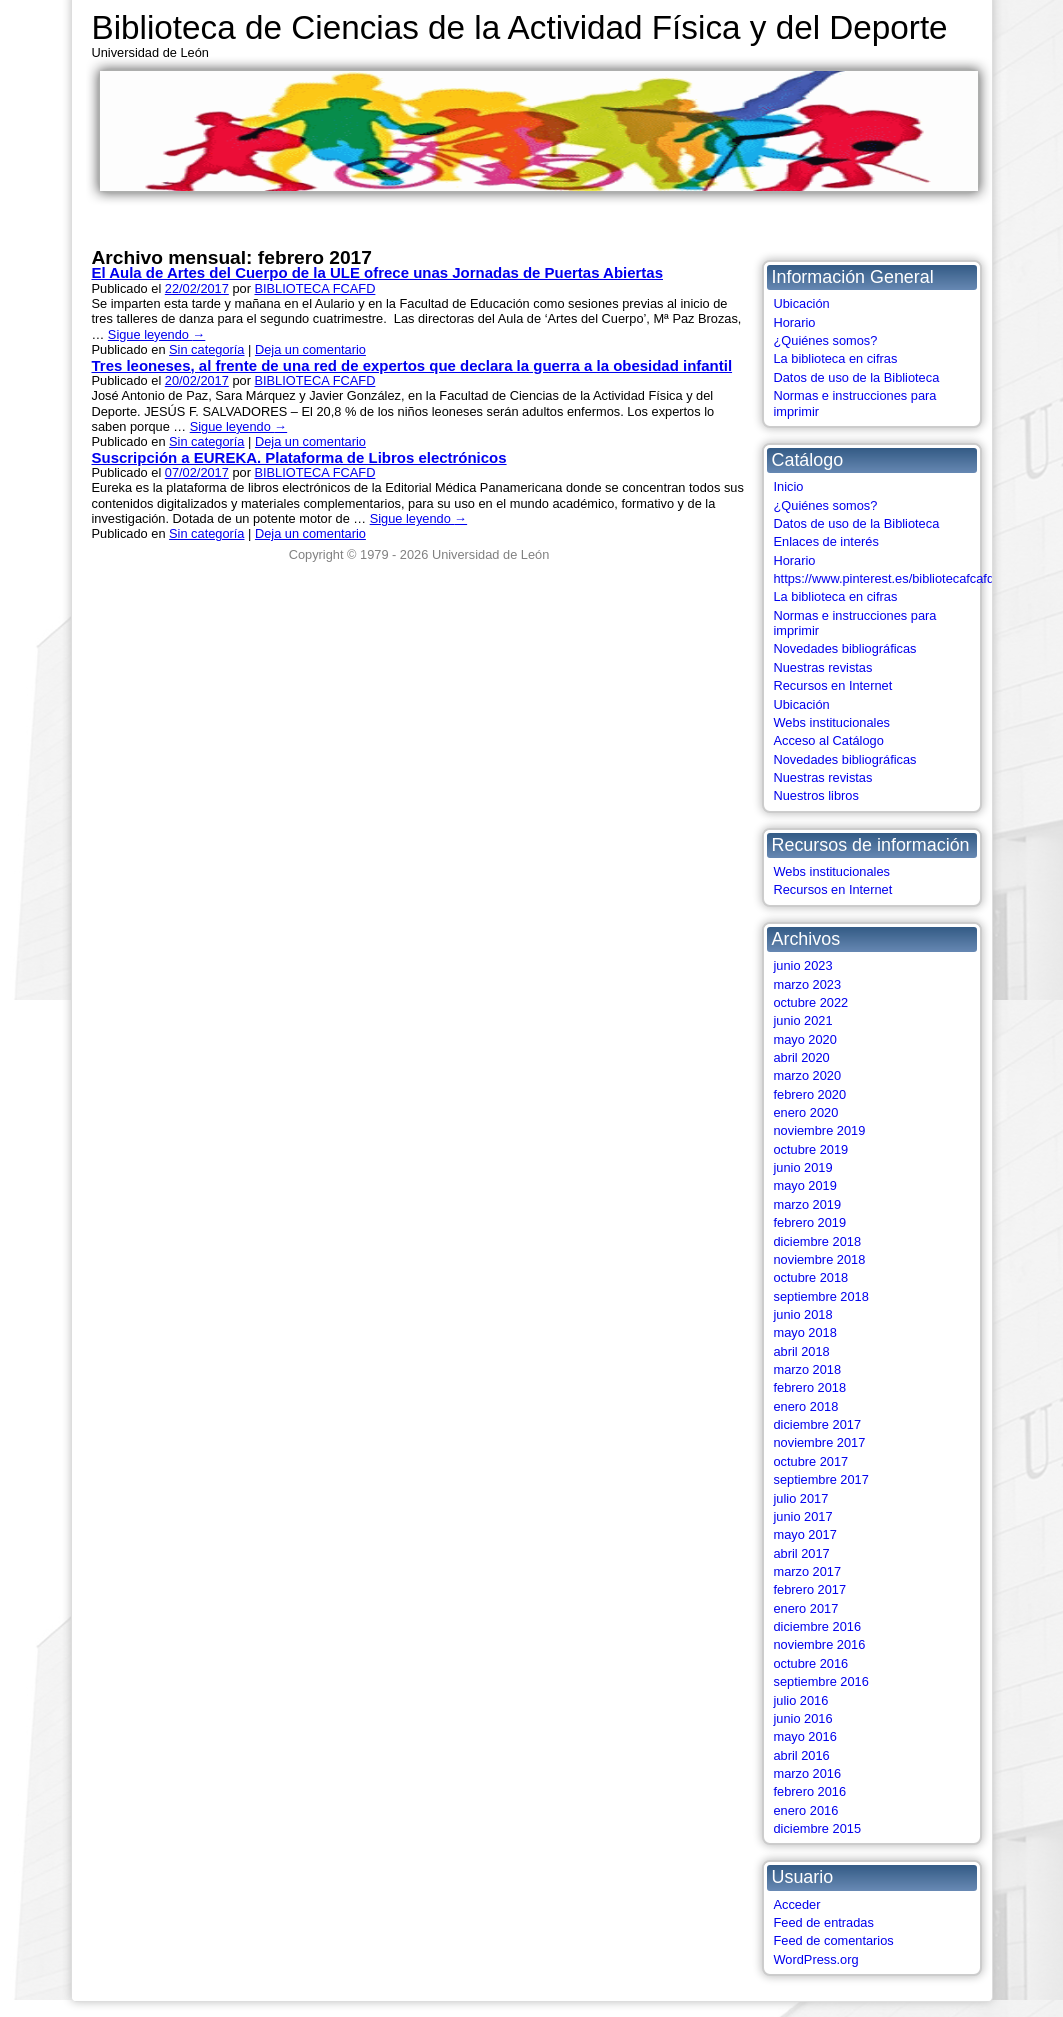 This screenshot has height=2017, width=1063. I want to click on octubre 2016, so click(811, 1663).